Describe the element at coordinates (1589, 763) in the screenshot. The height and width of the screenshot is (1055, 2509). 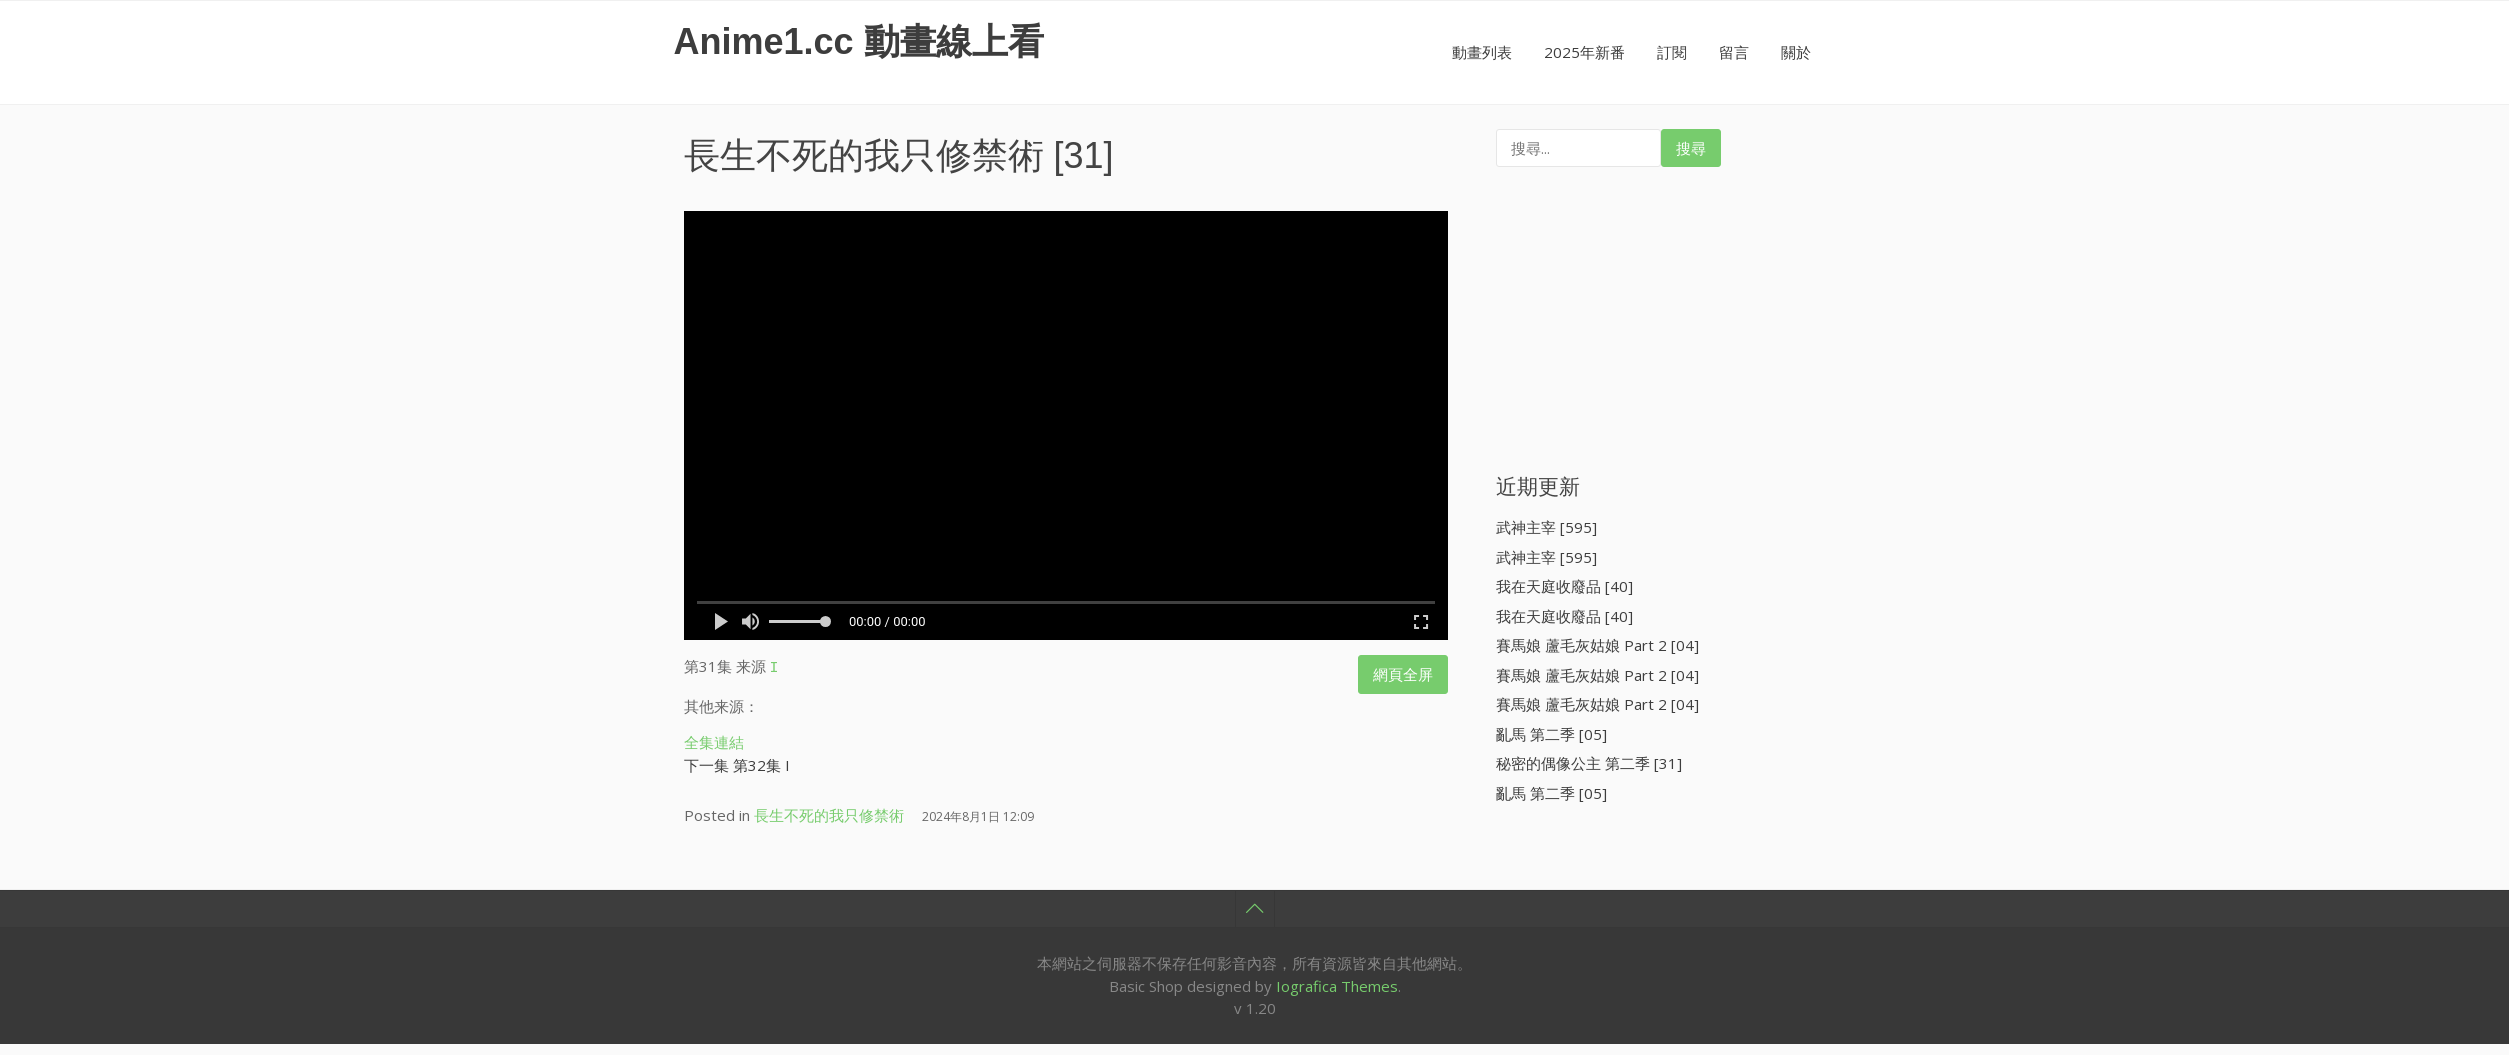
I see `秘密的偶像公主 第二季 [31]` at that location.